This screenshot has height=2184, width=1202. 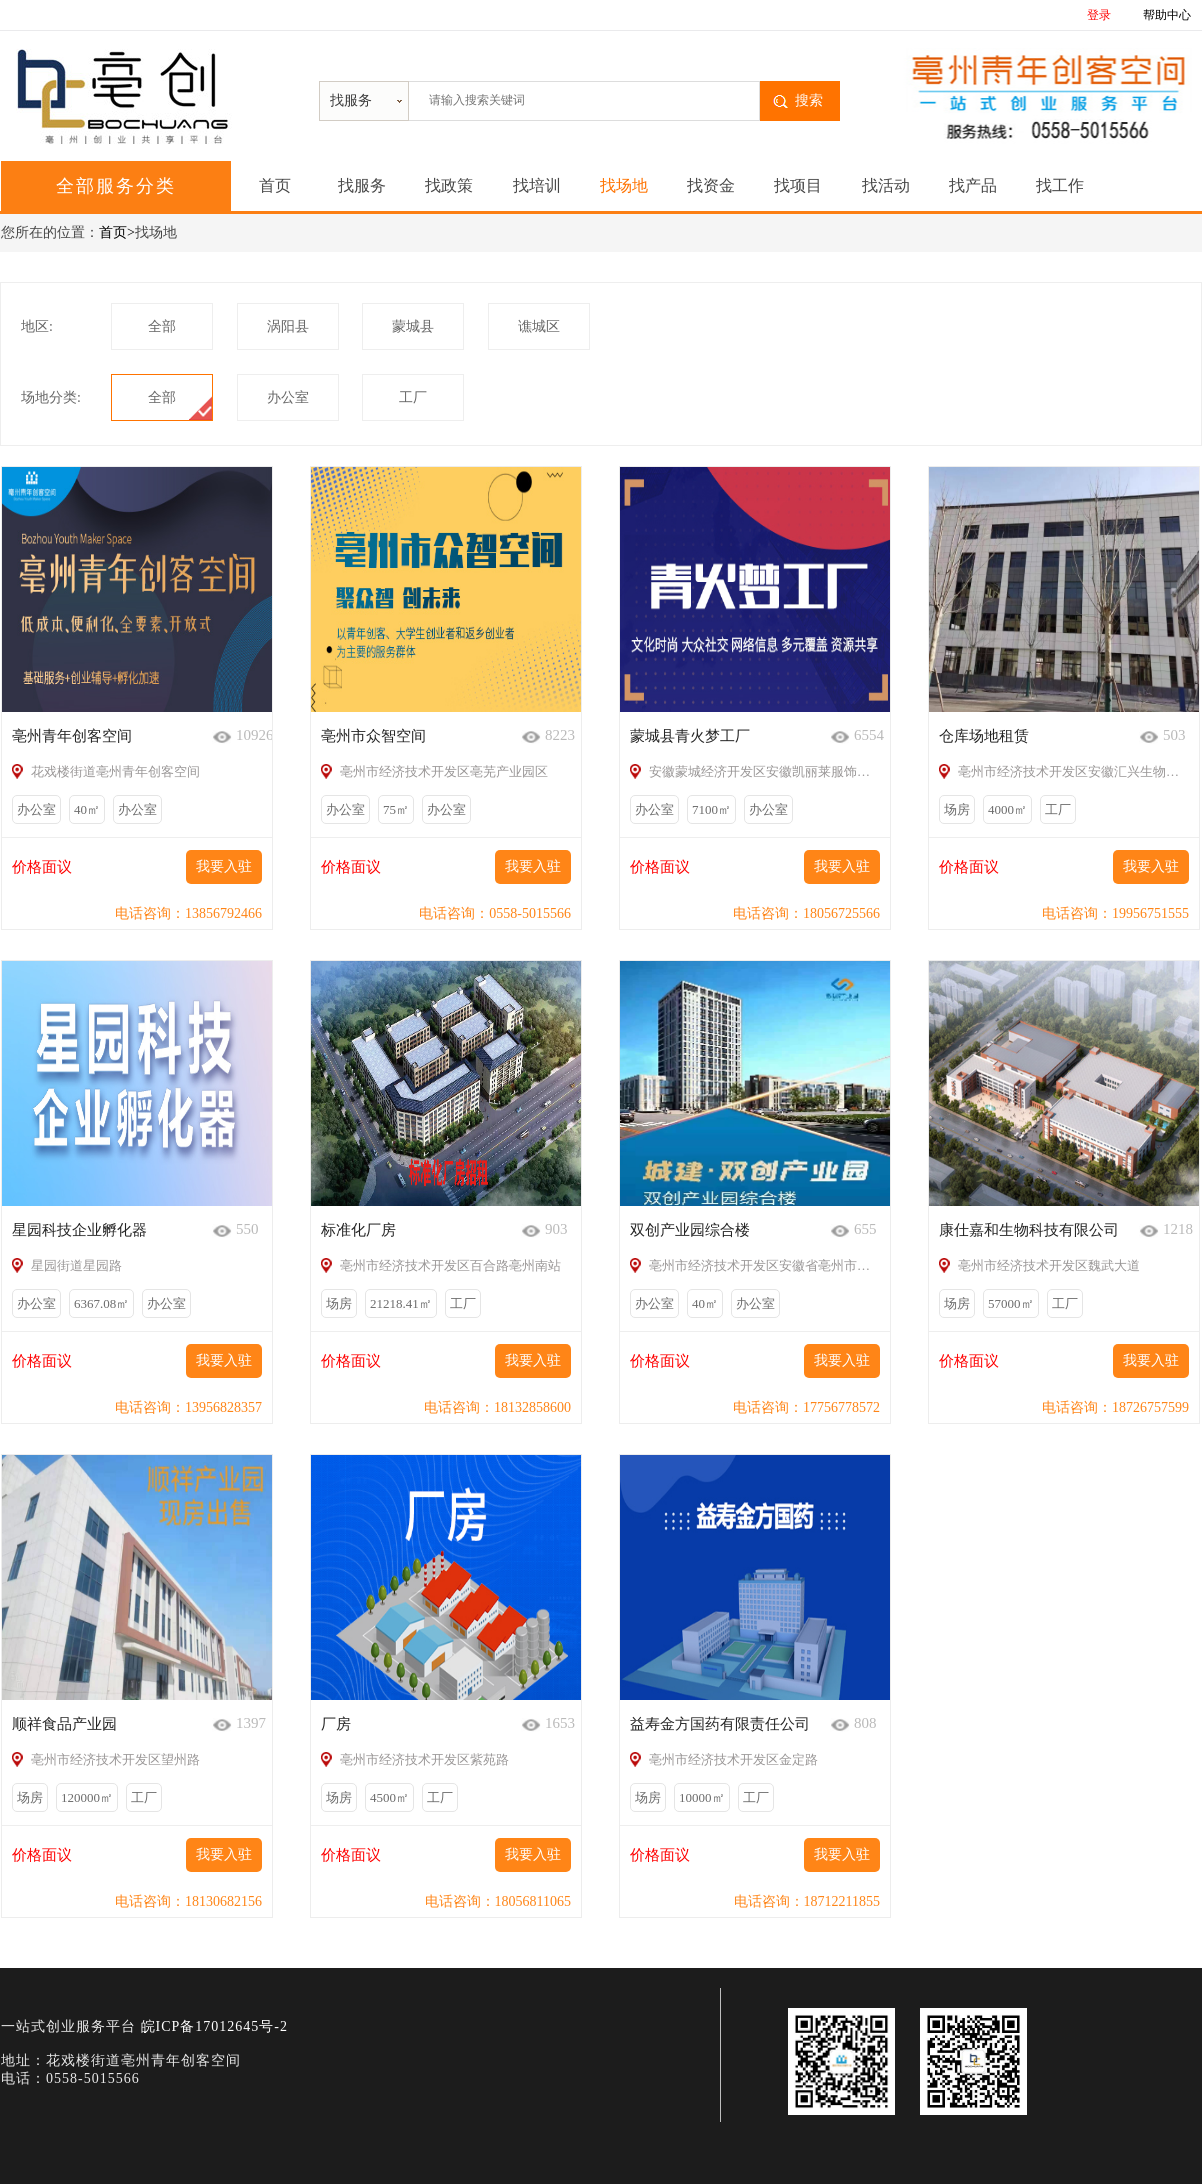 What do you see at coordinates (449, 185) in the screenshot?
I see `找政策` at bounding box center [449, 185].